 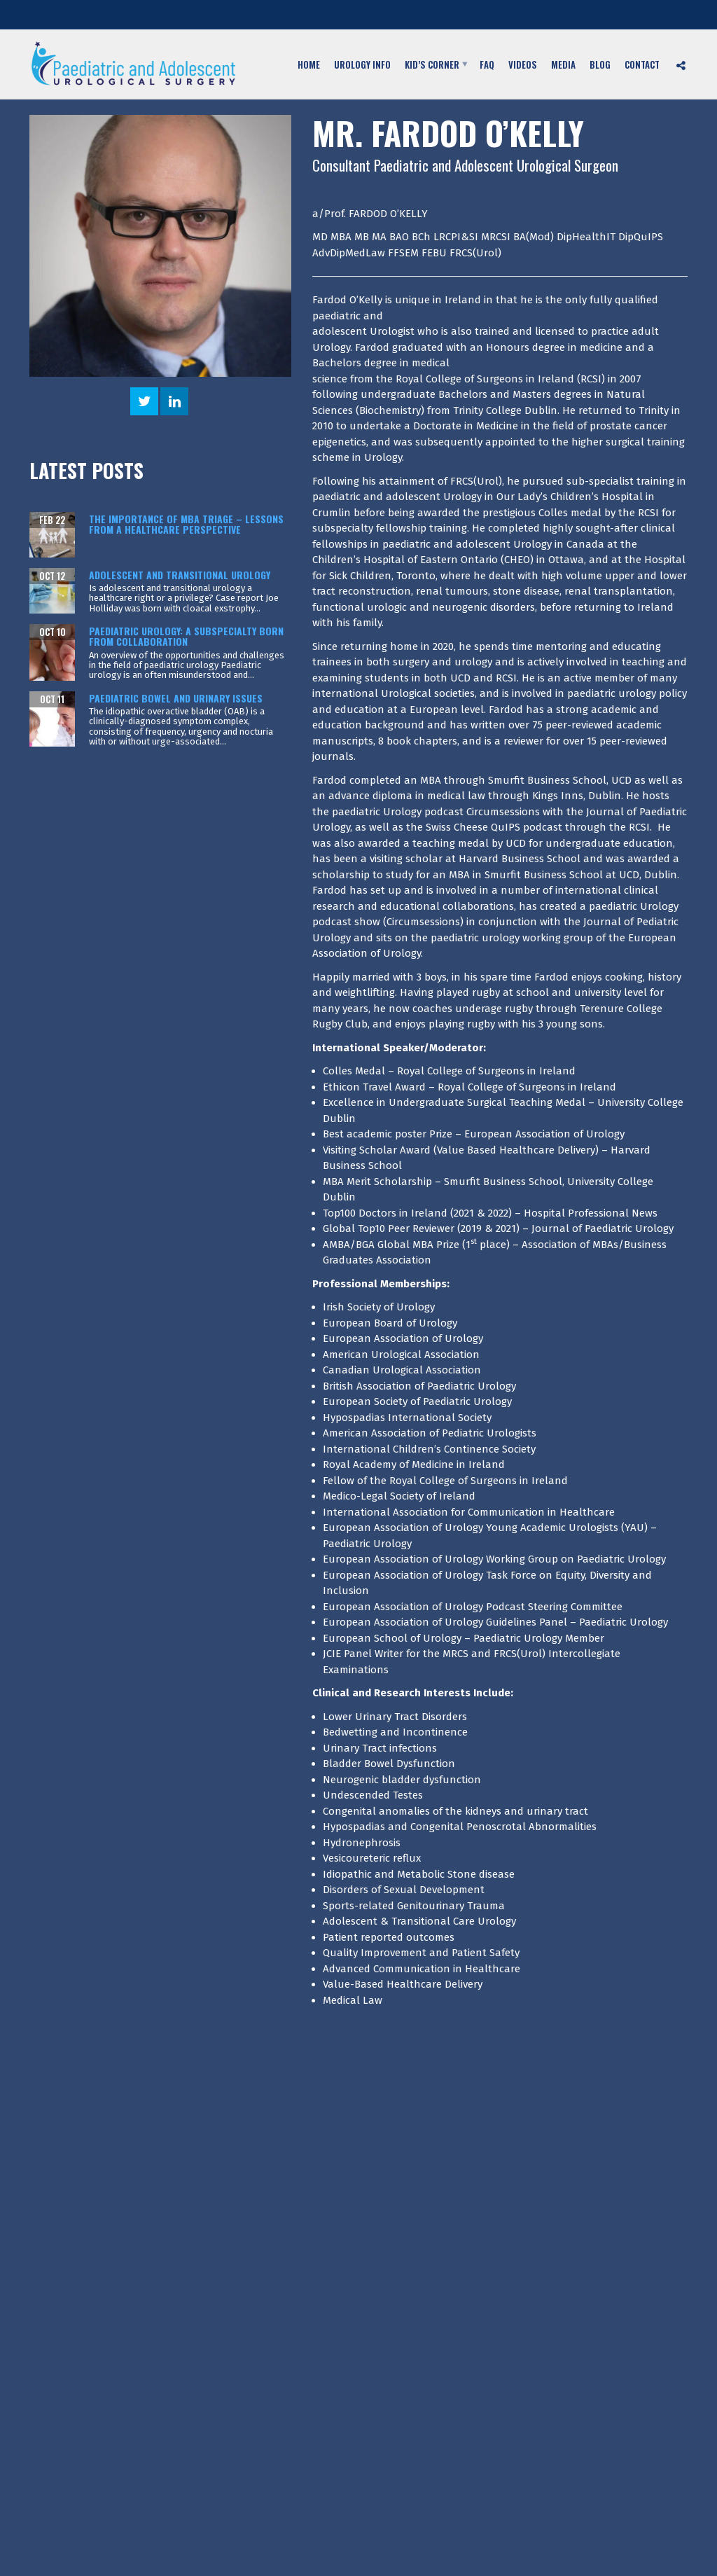 What do you see at coordinates (432, 64) in the screenshot?
I see `Kid’s Corner` at bounding box center [432, 64].